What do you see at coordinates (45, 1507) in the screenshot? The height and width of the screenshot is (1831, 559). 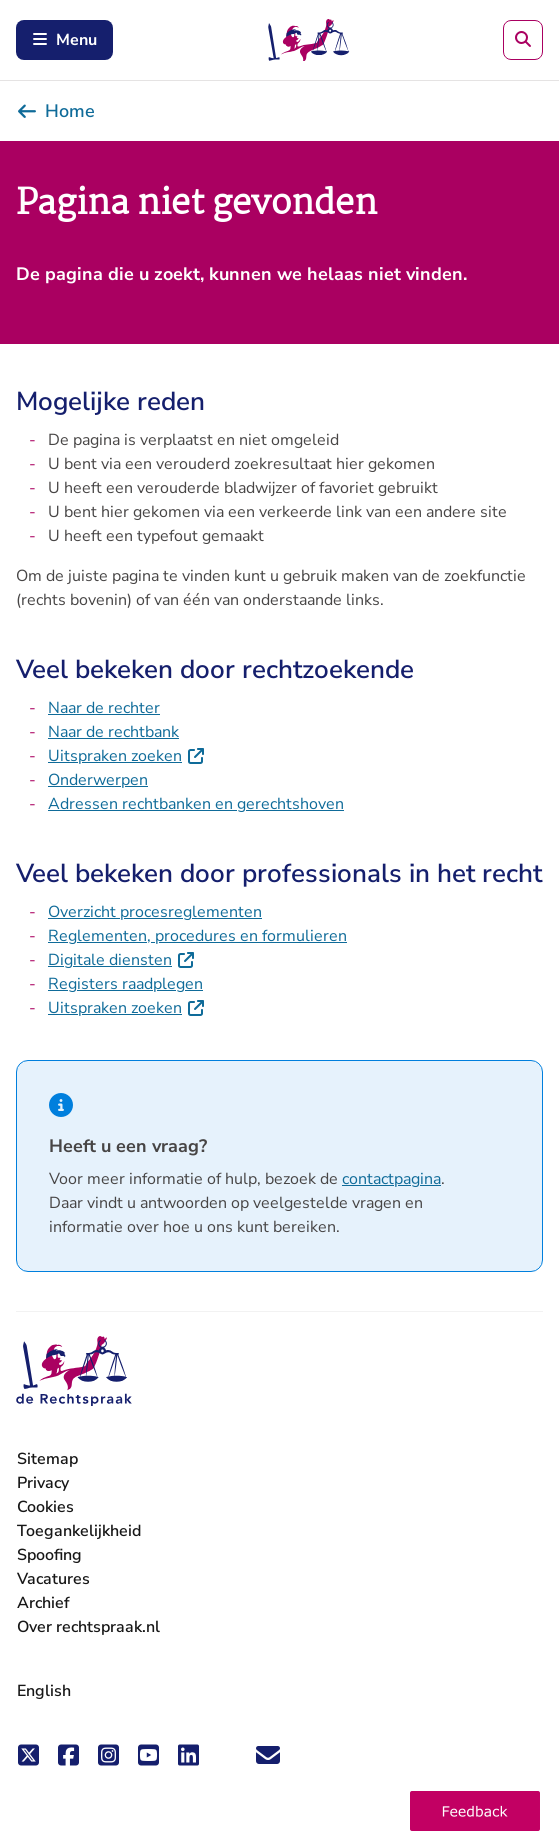 I see `Cookies` at bounding box center [45, 1507].